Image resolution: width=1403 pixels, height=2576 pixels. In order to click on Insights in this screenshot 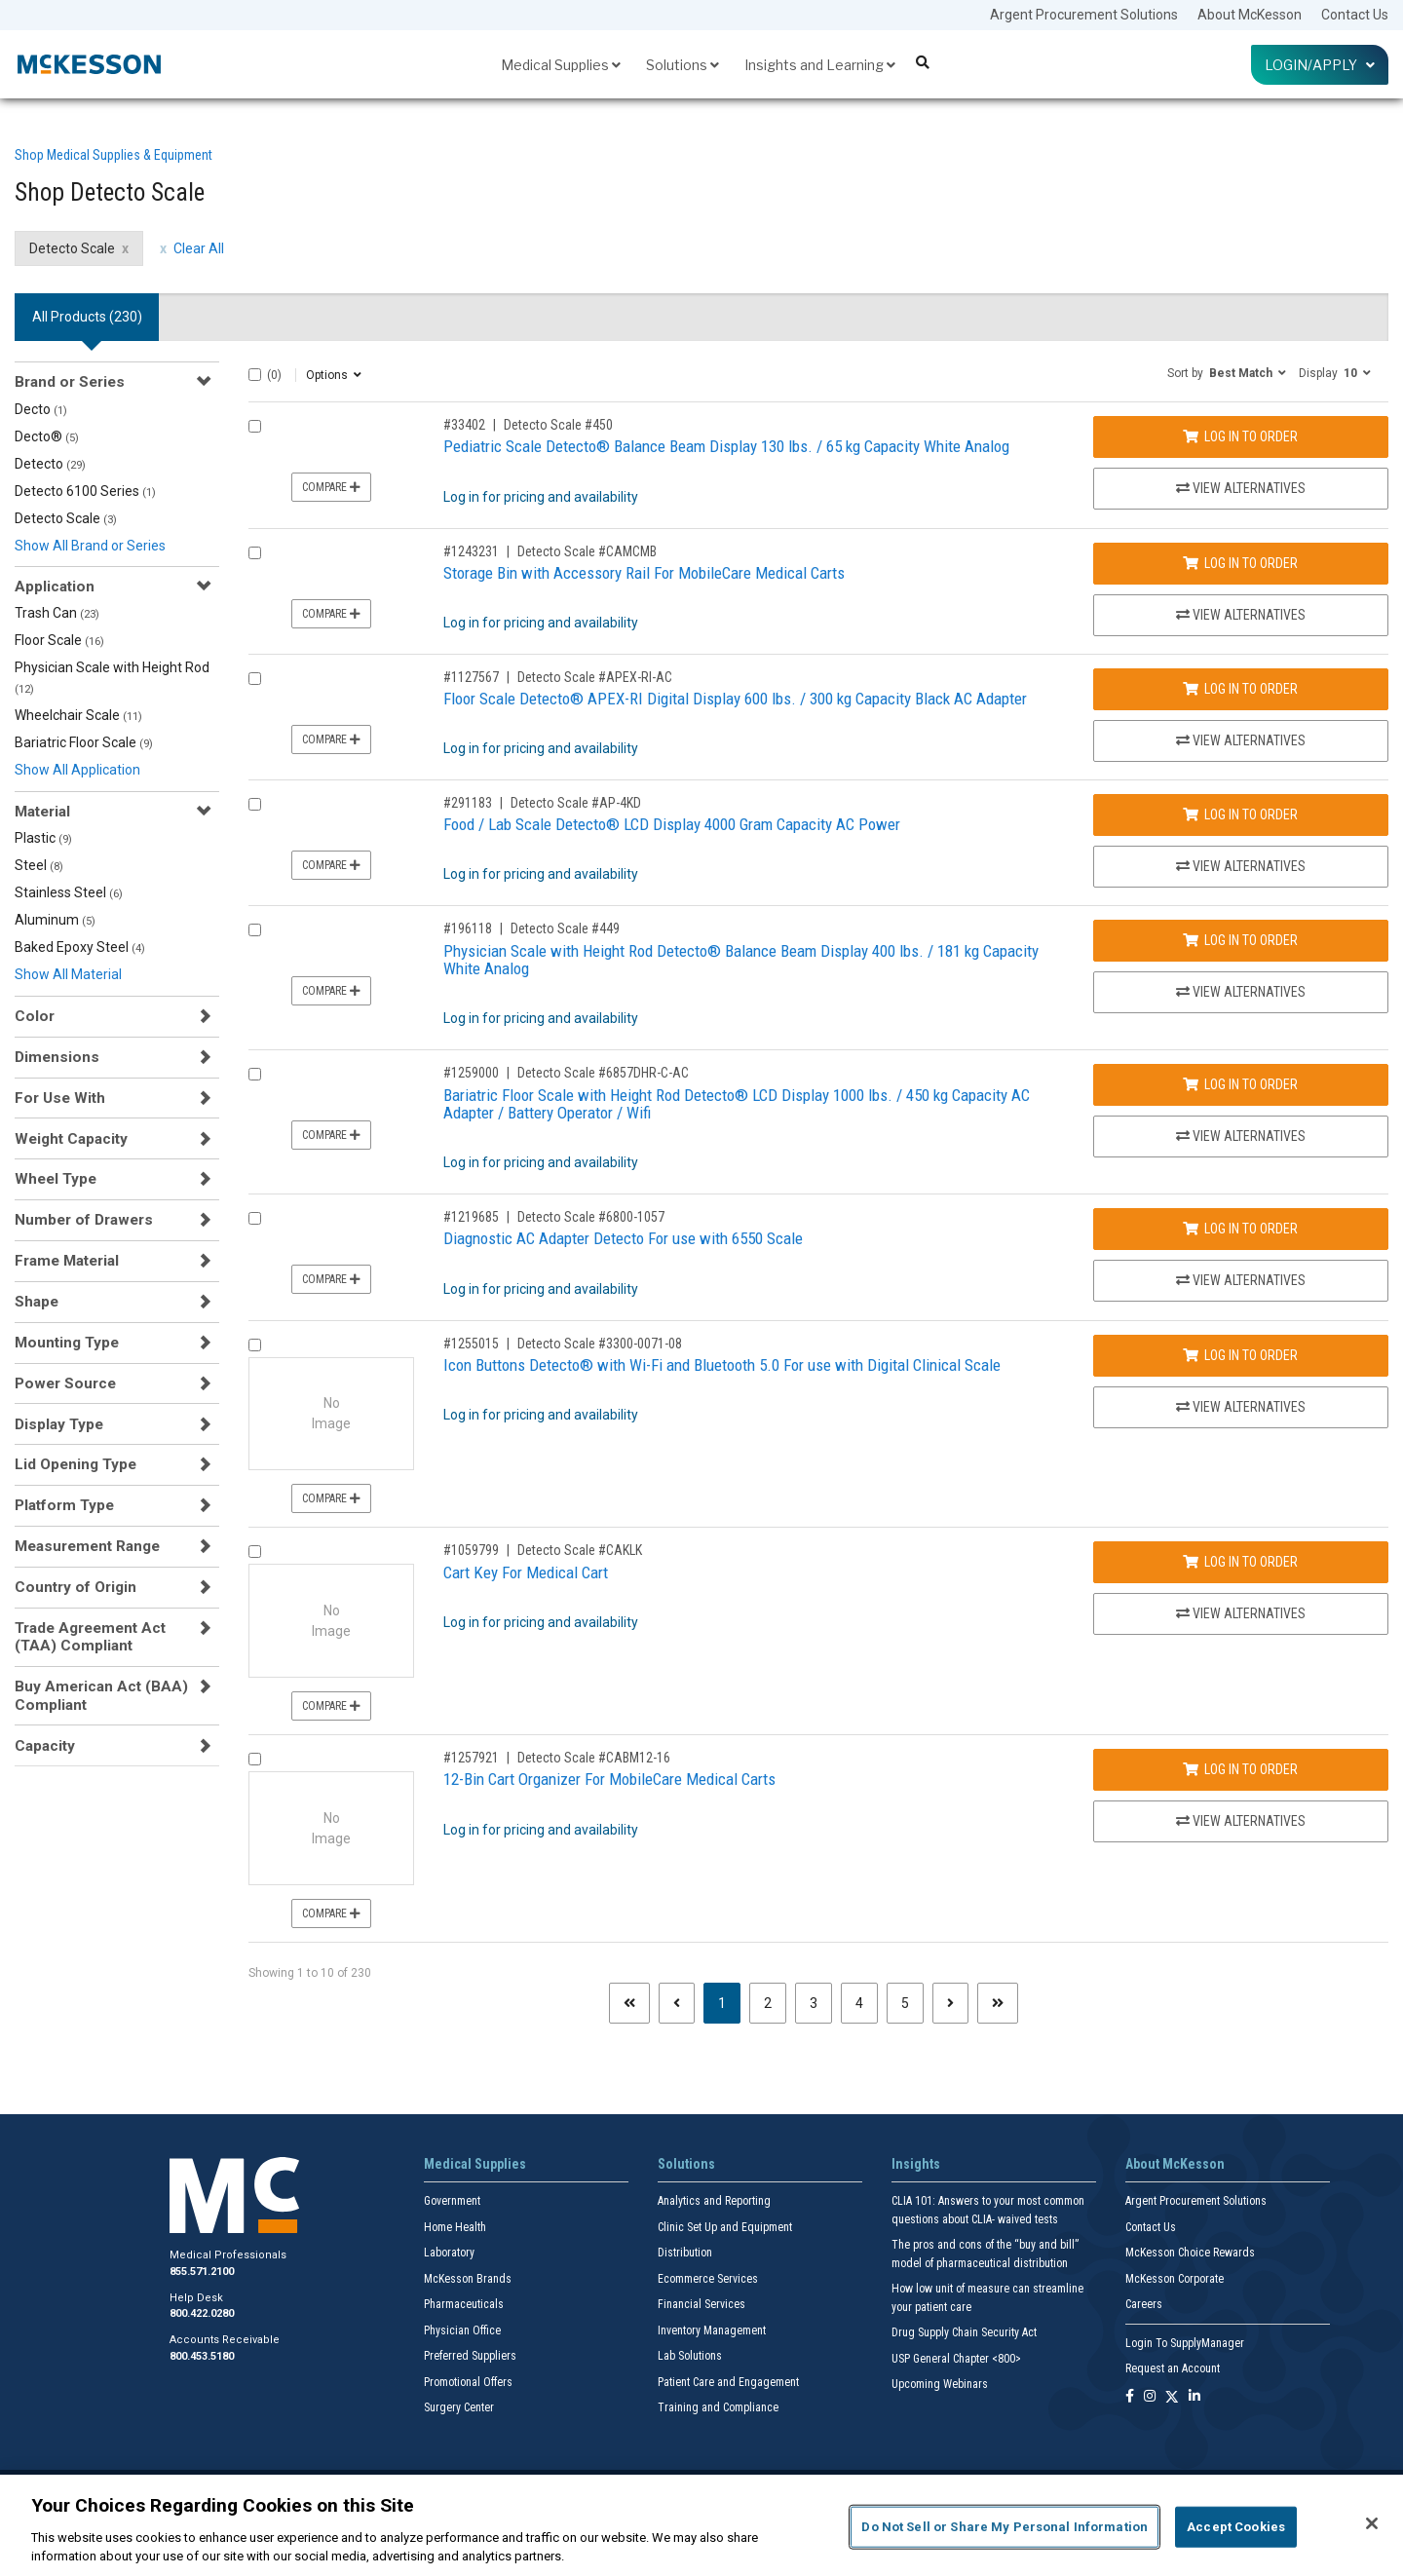, I will do `click(915, 2164)`.